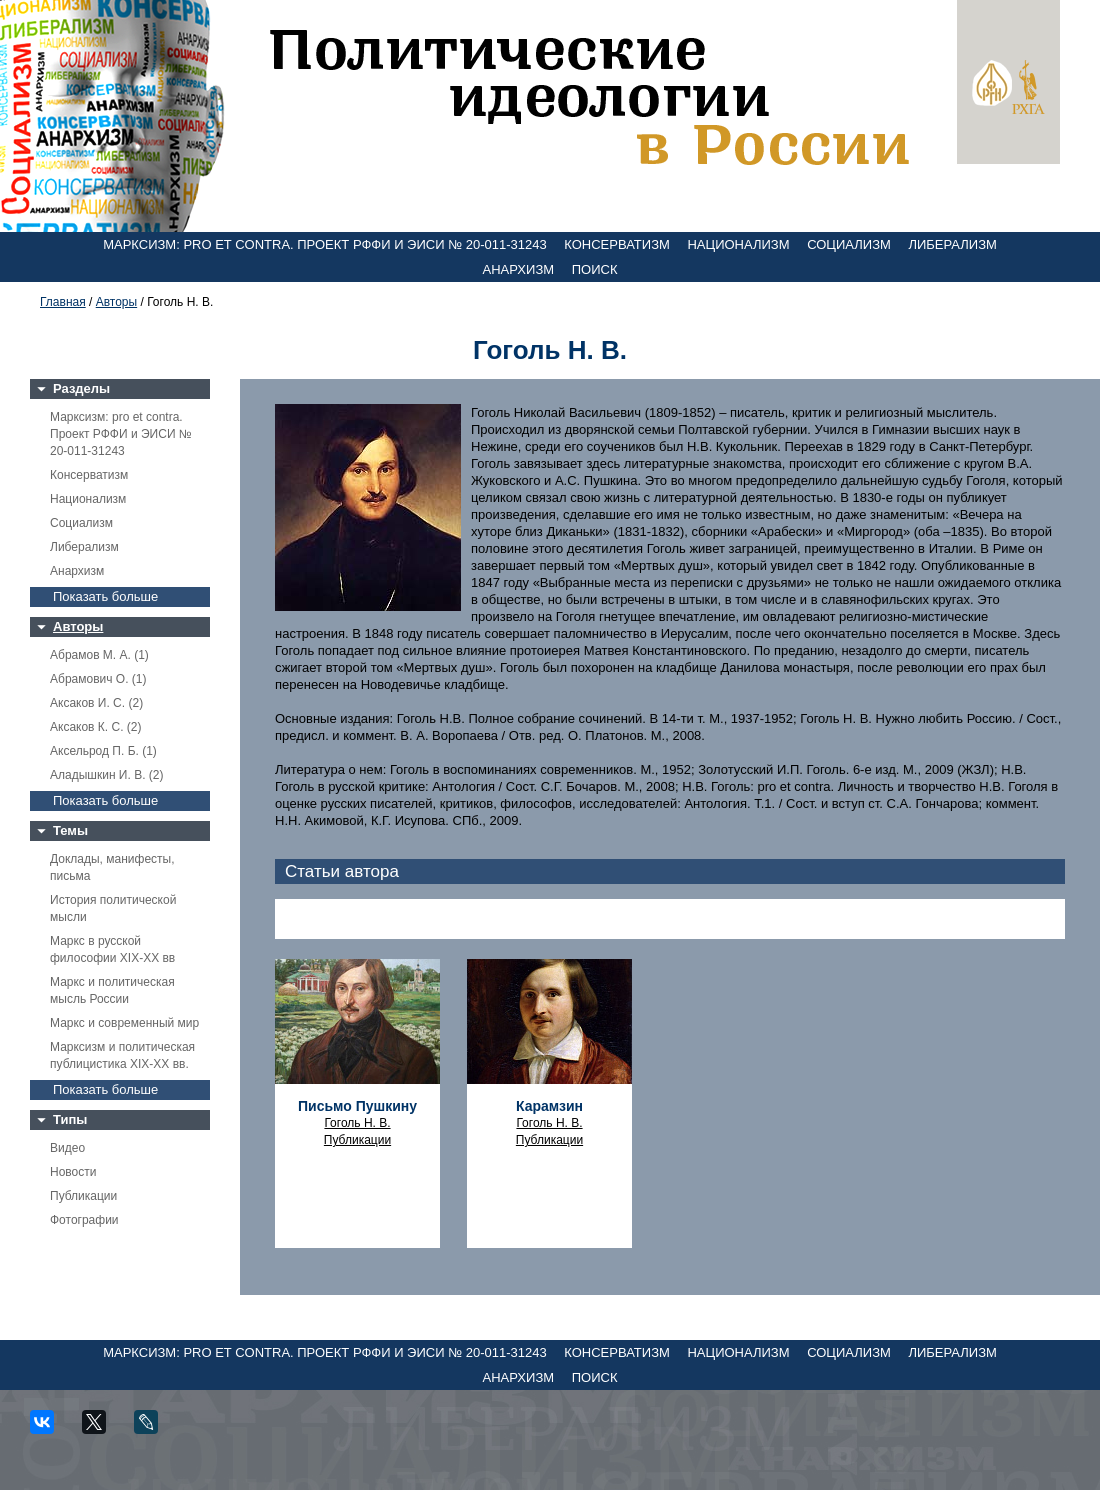 This screenshot has height=1490, width=1100. I want to click on Аксельрод П. Б. (1), so click(103, 751).